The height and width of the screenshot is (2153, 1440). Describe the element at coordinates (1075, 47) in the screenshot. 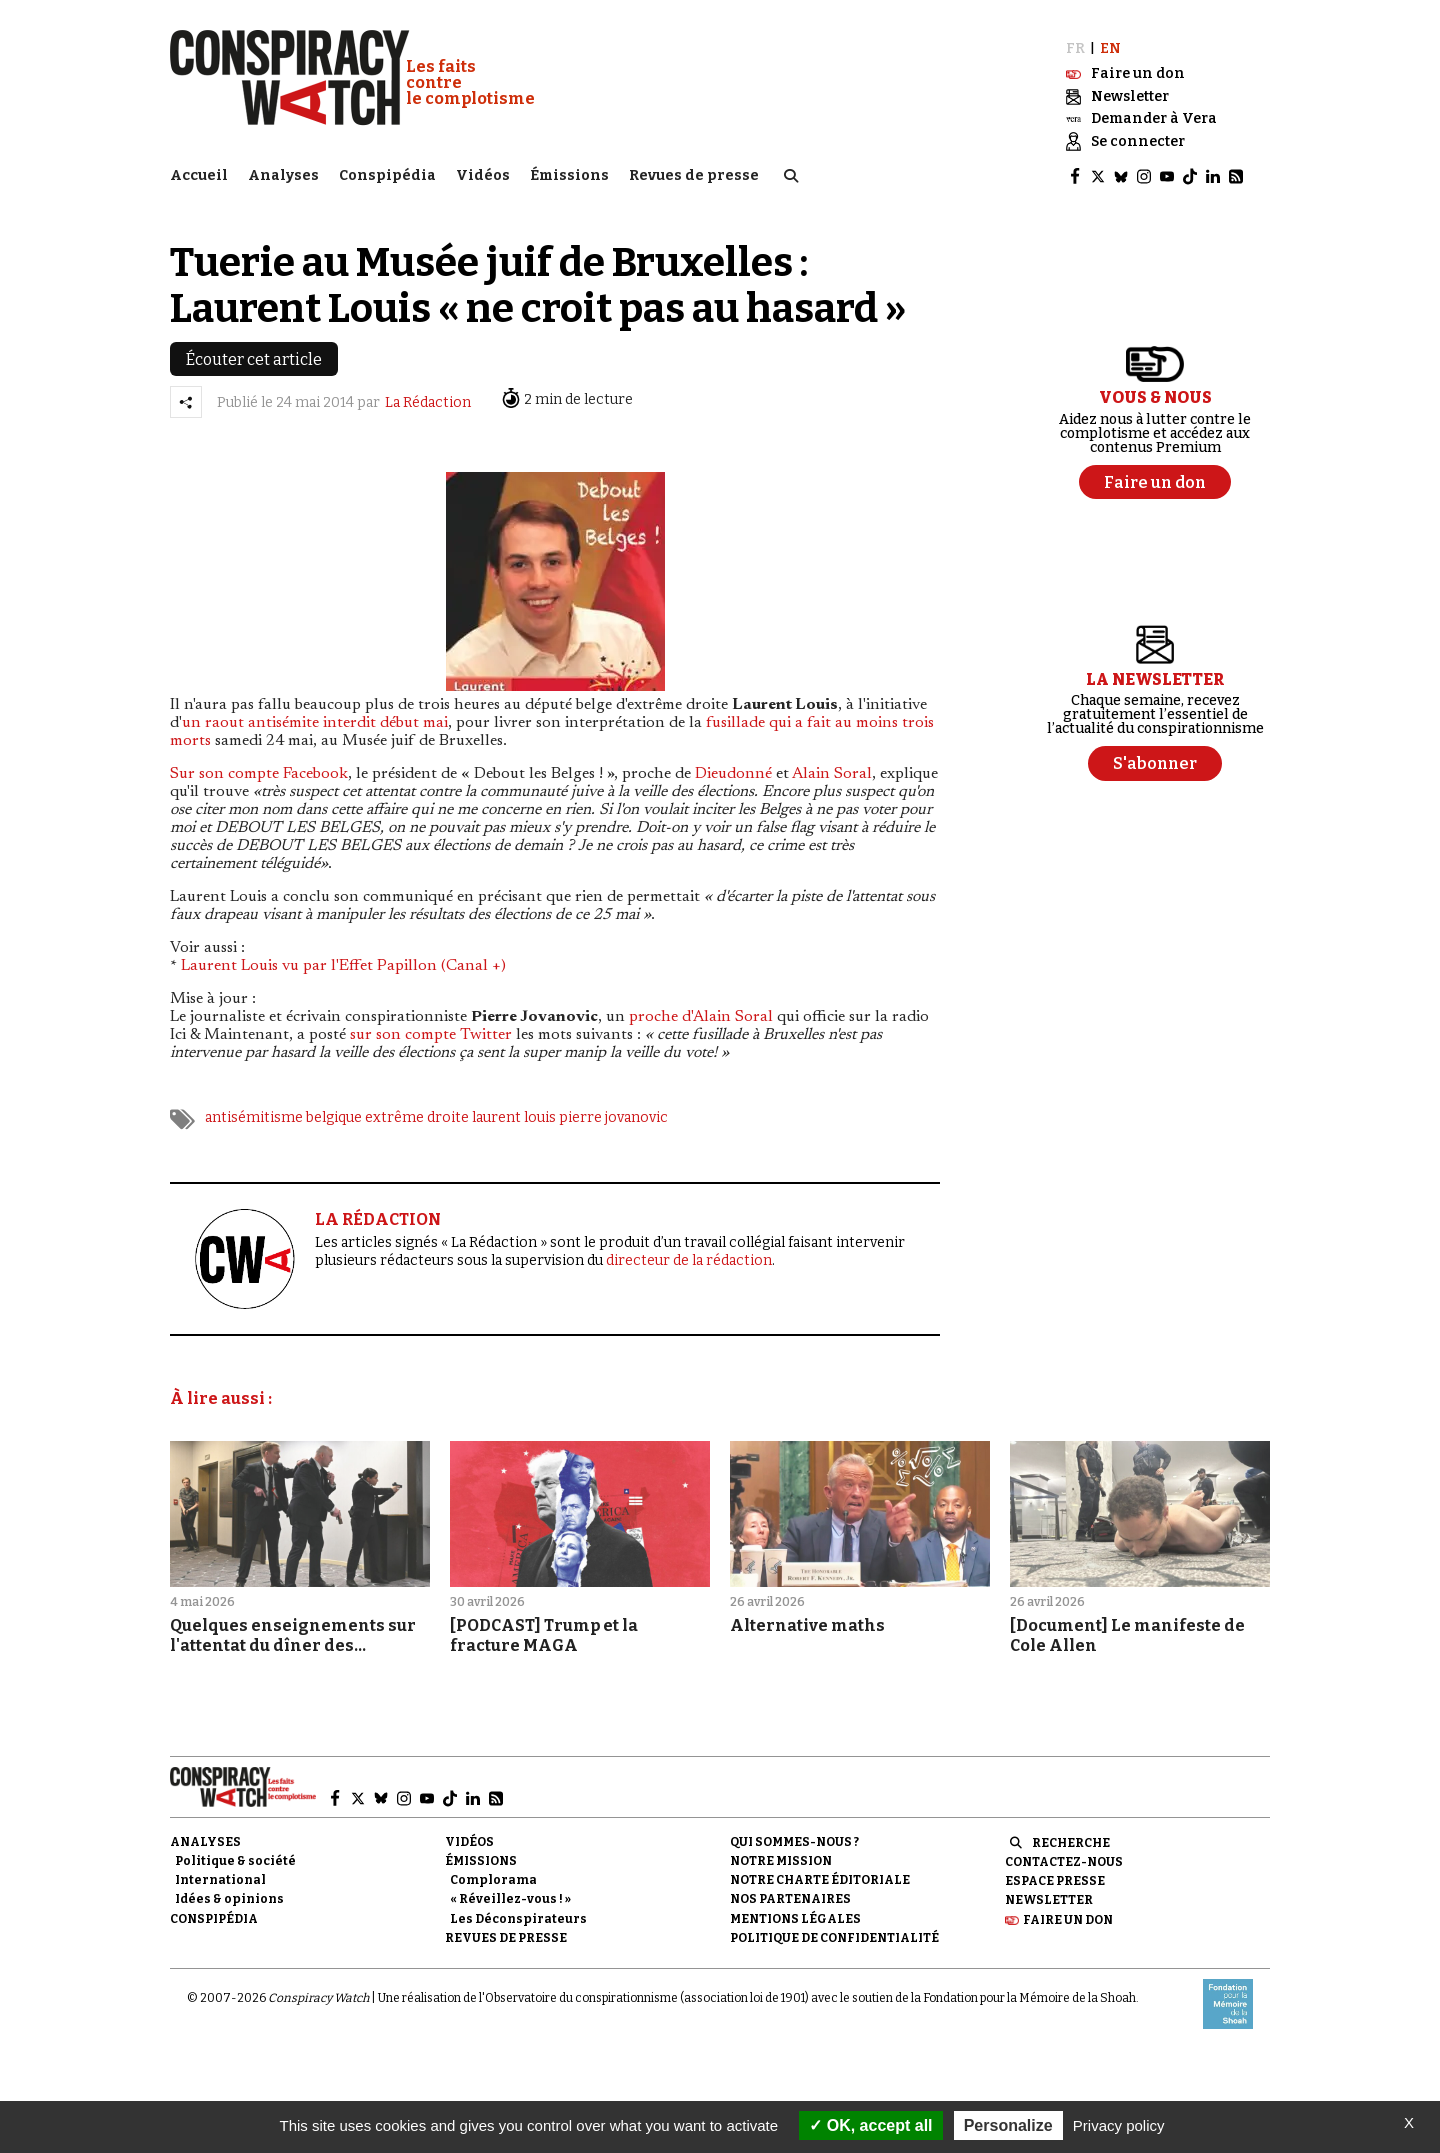

I see `FR` at that location.